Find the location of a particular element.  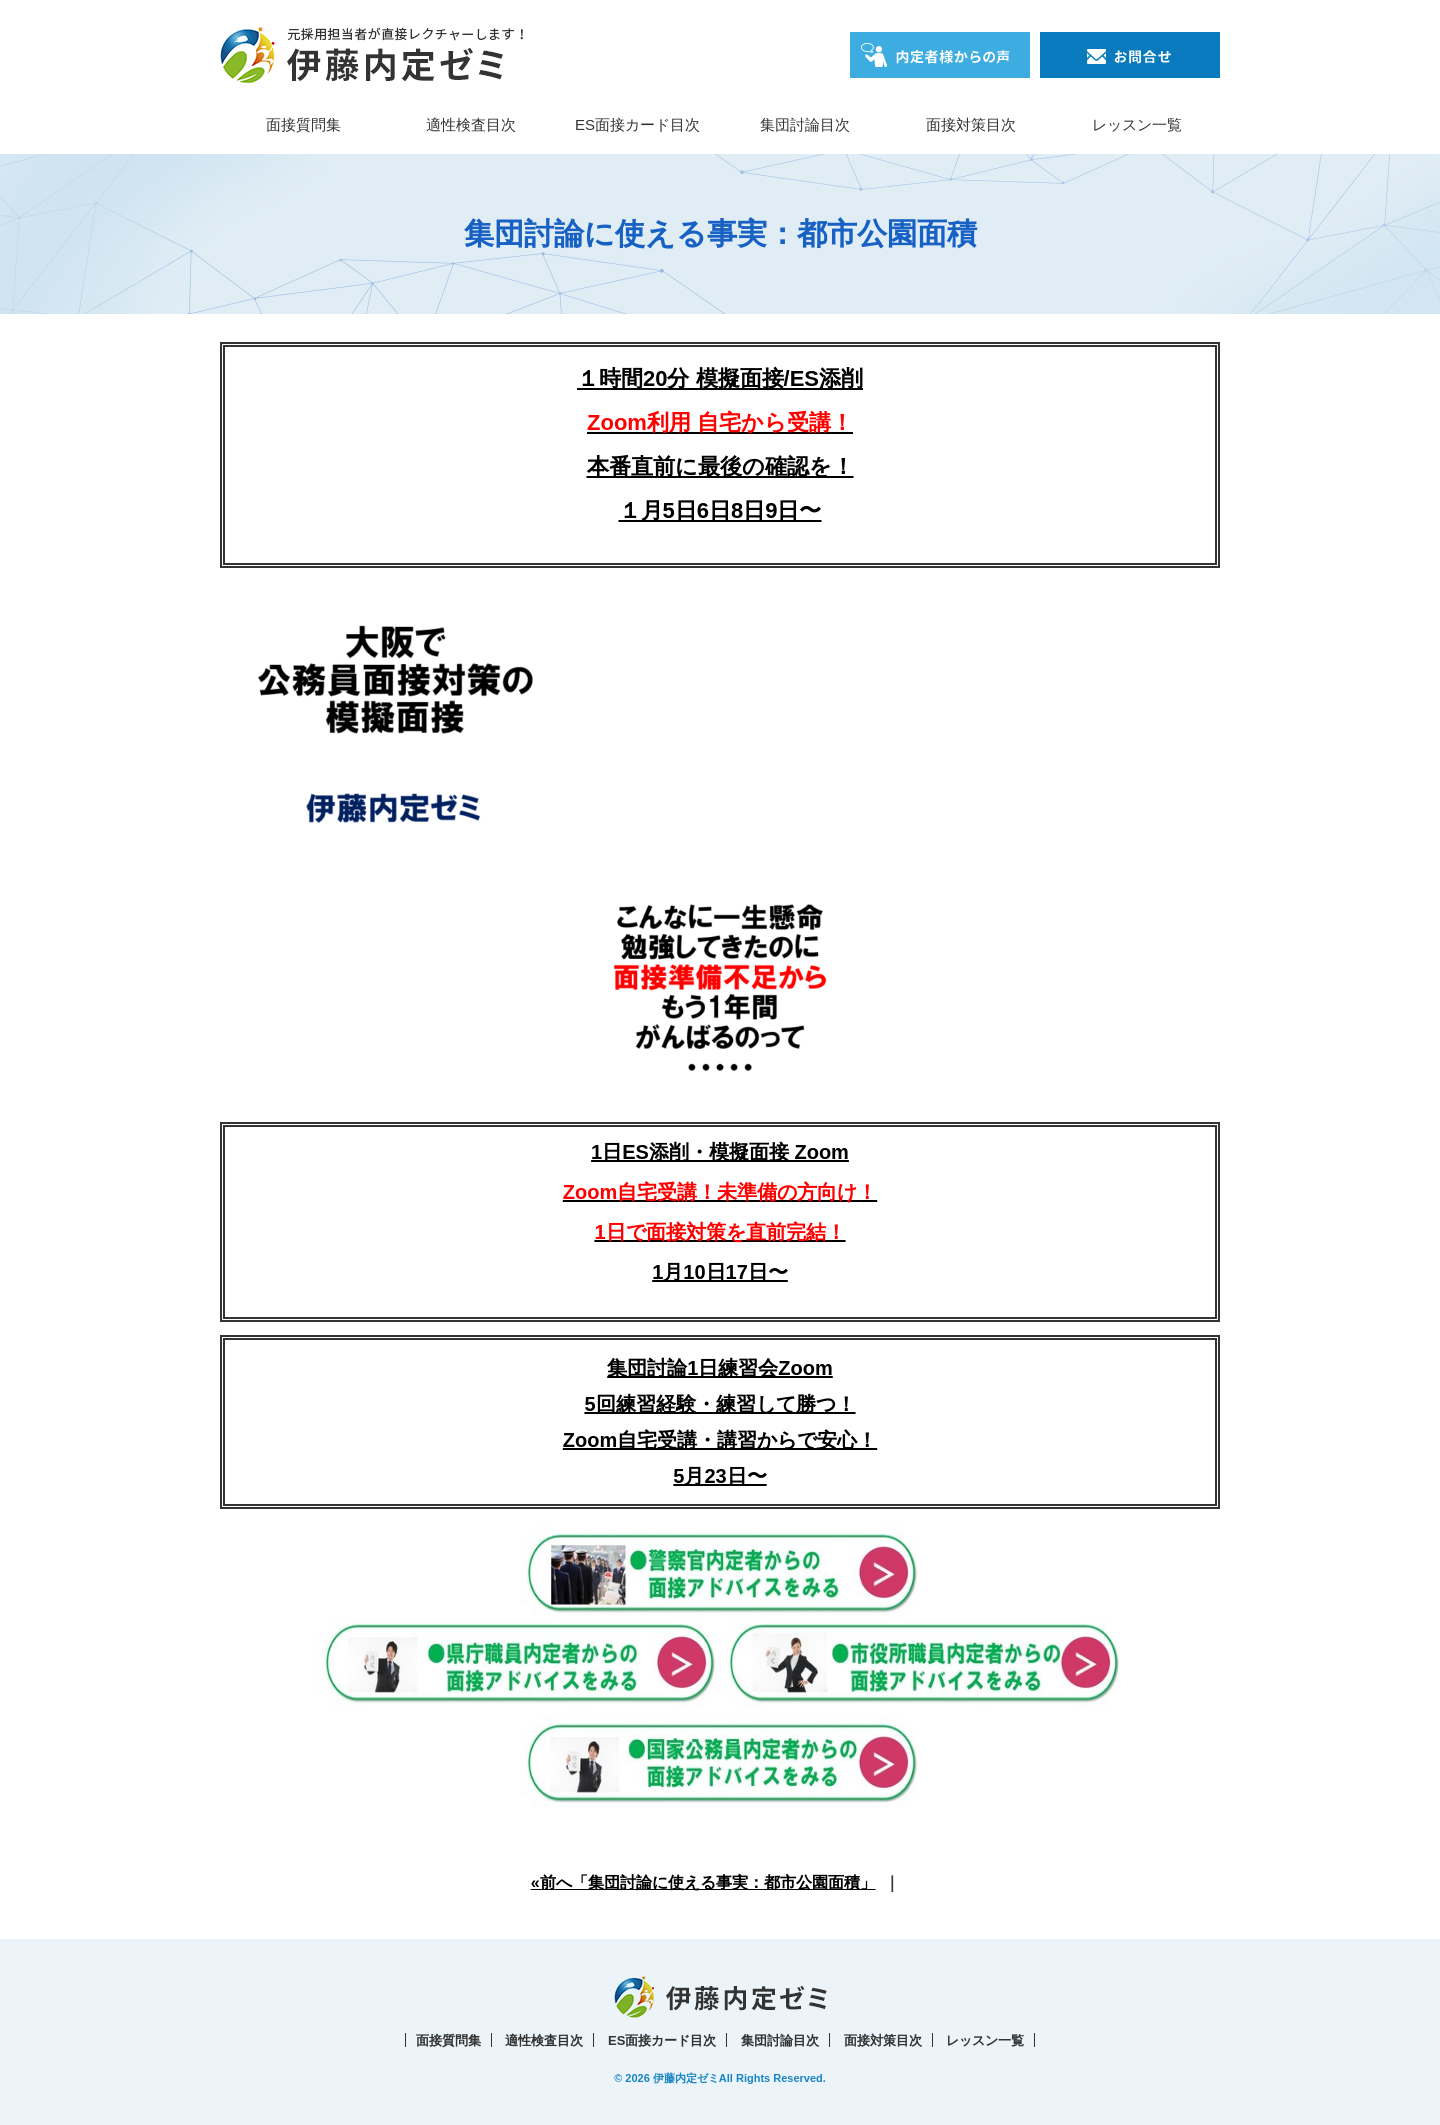

面接対策目次 is located at coordinates (971, 124).